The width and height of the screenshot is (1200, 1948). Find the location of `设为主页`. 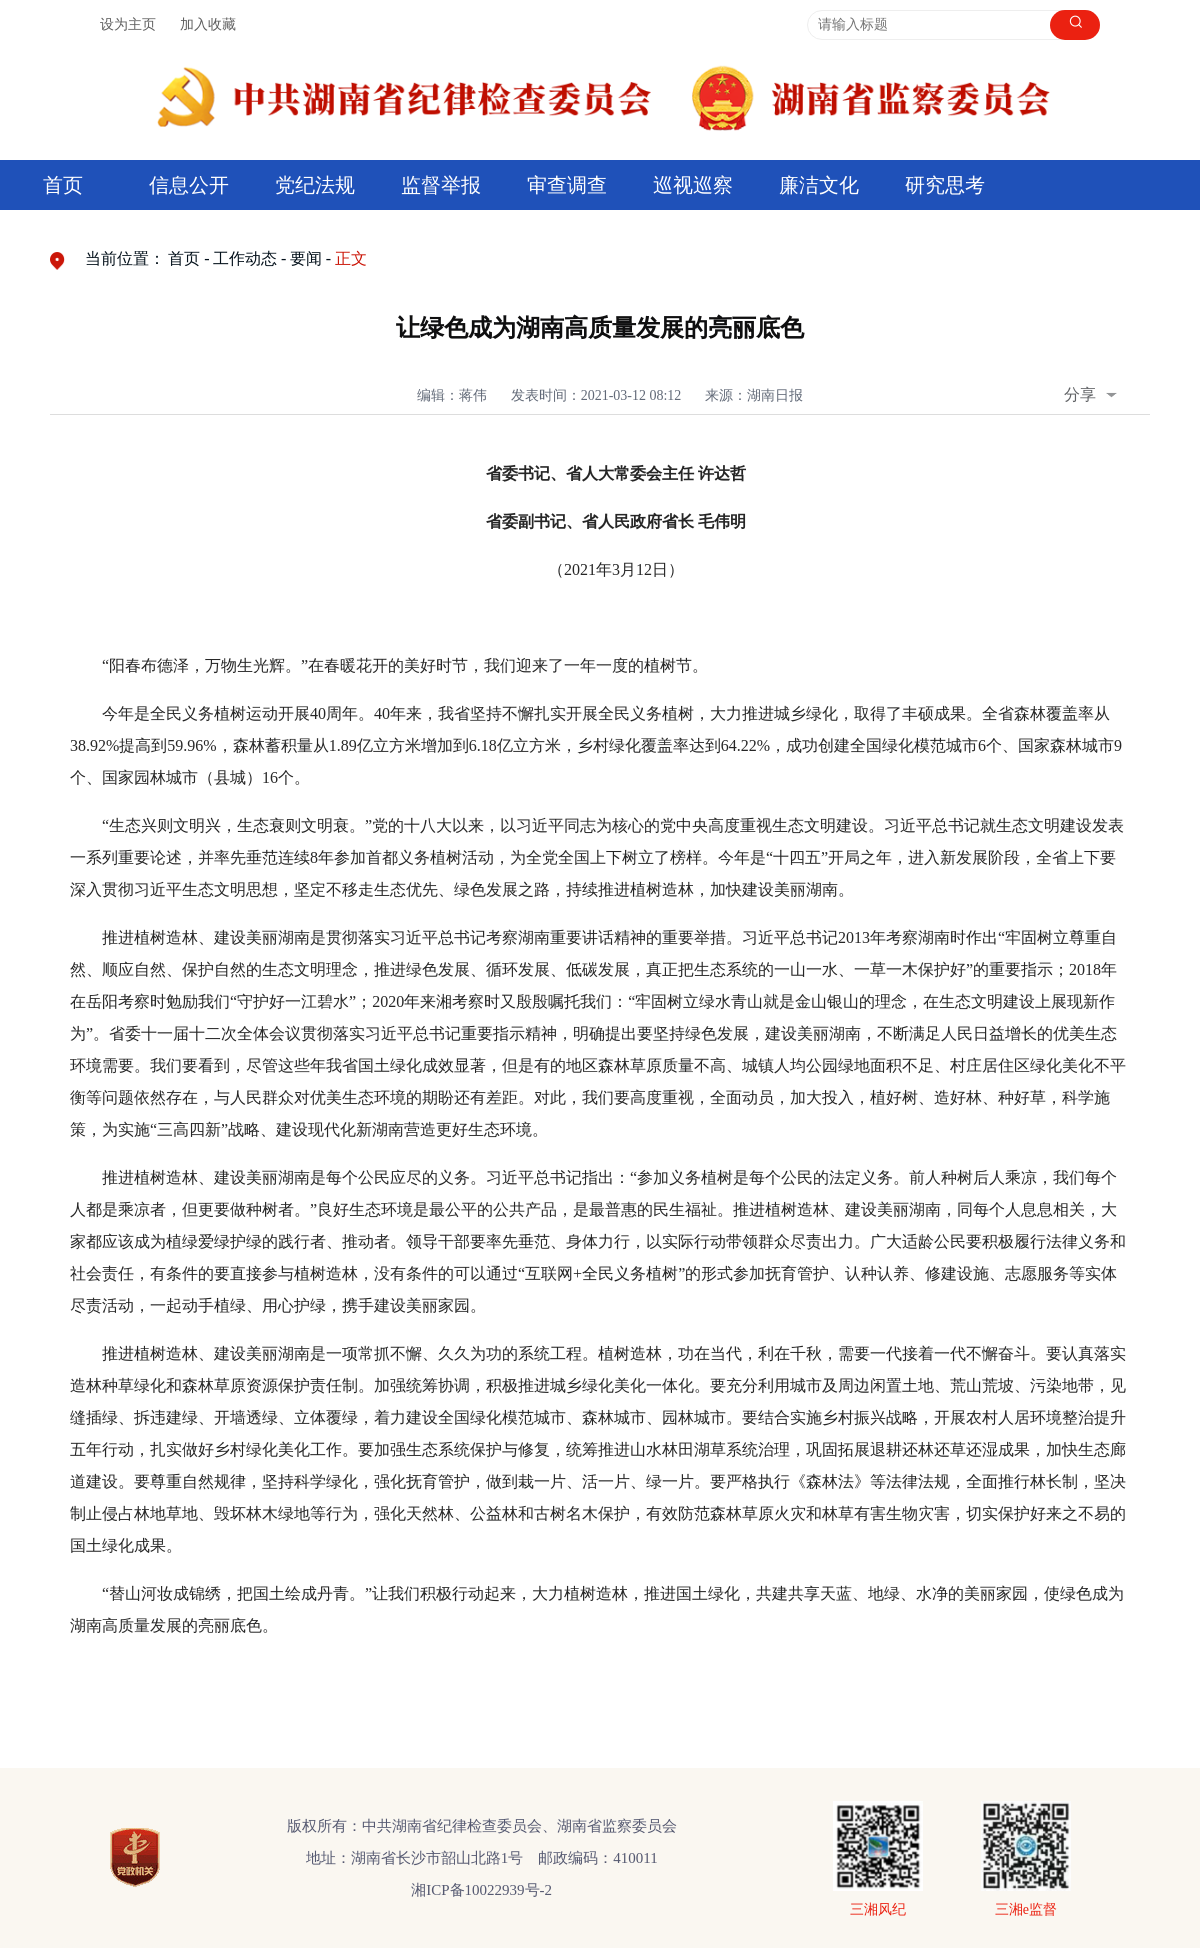

设为主页 is located at coordinates (128, 24).